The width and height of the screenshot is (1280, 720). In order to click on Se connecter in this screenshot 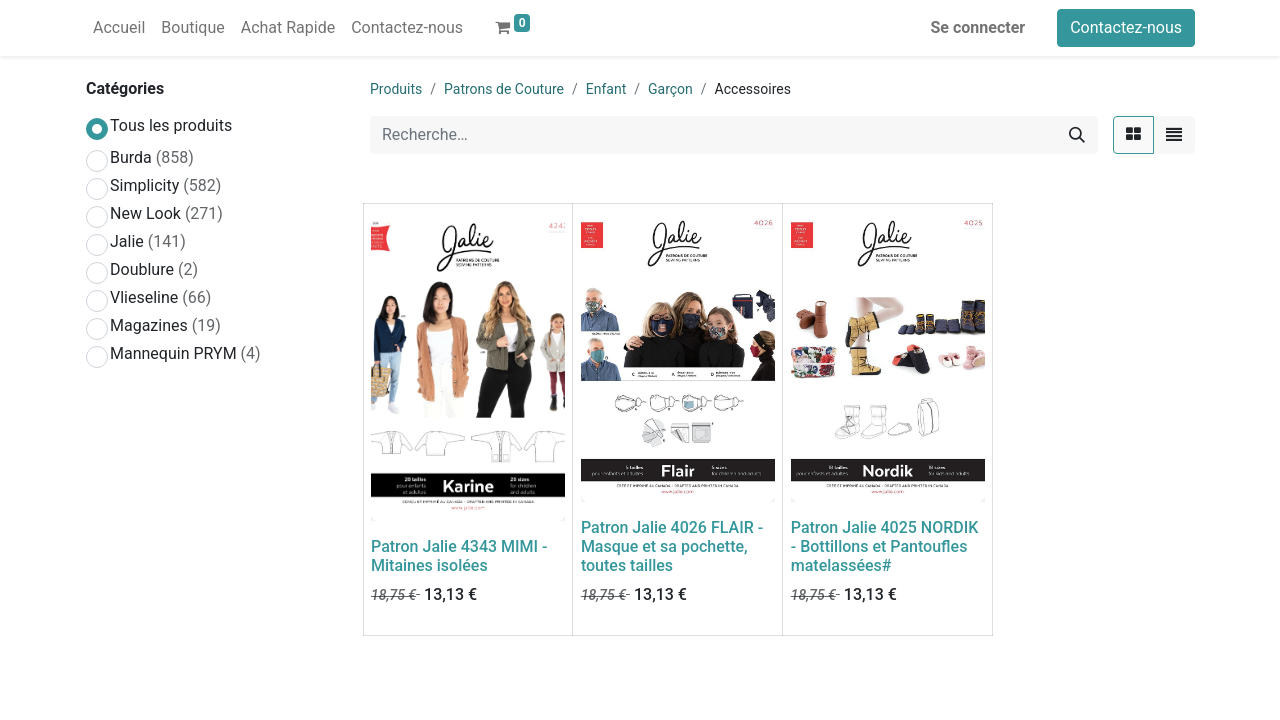, I will do `click(978, 27)`.